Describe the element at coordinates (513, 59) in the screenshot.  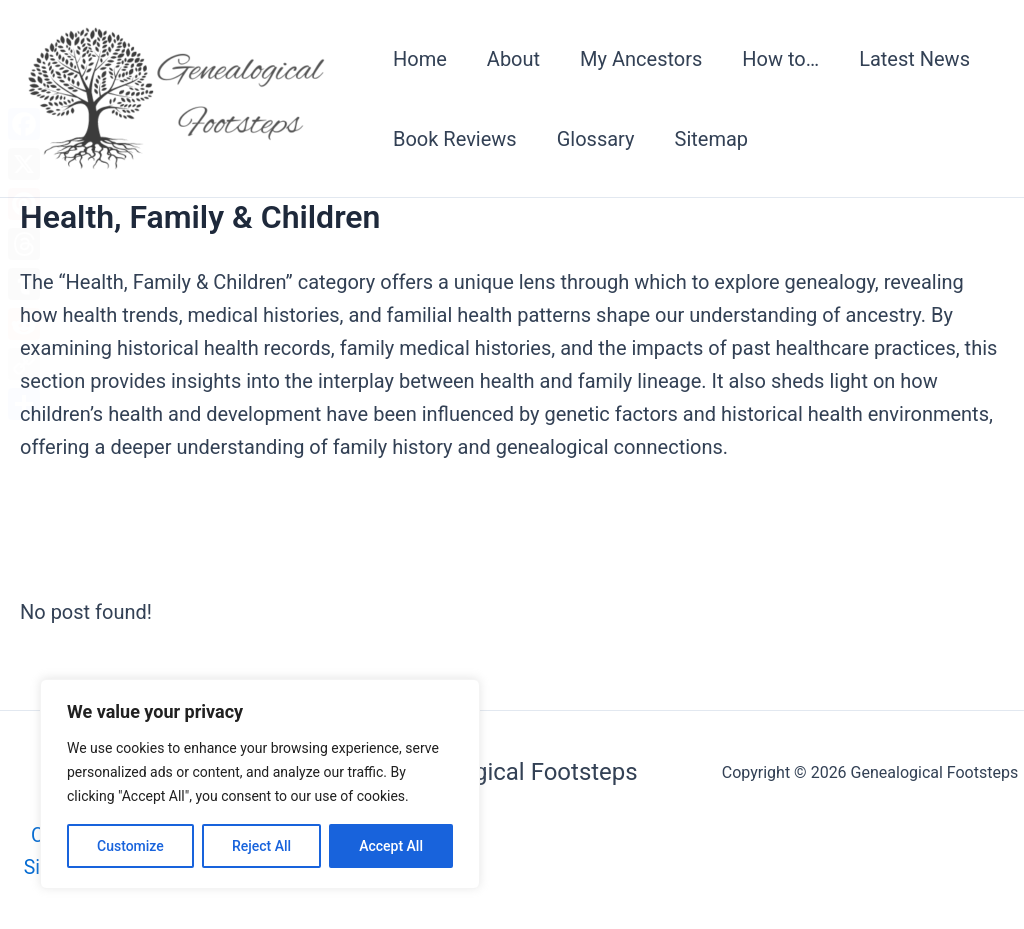
I see `About` at that location.